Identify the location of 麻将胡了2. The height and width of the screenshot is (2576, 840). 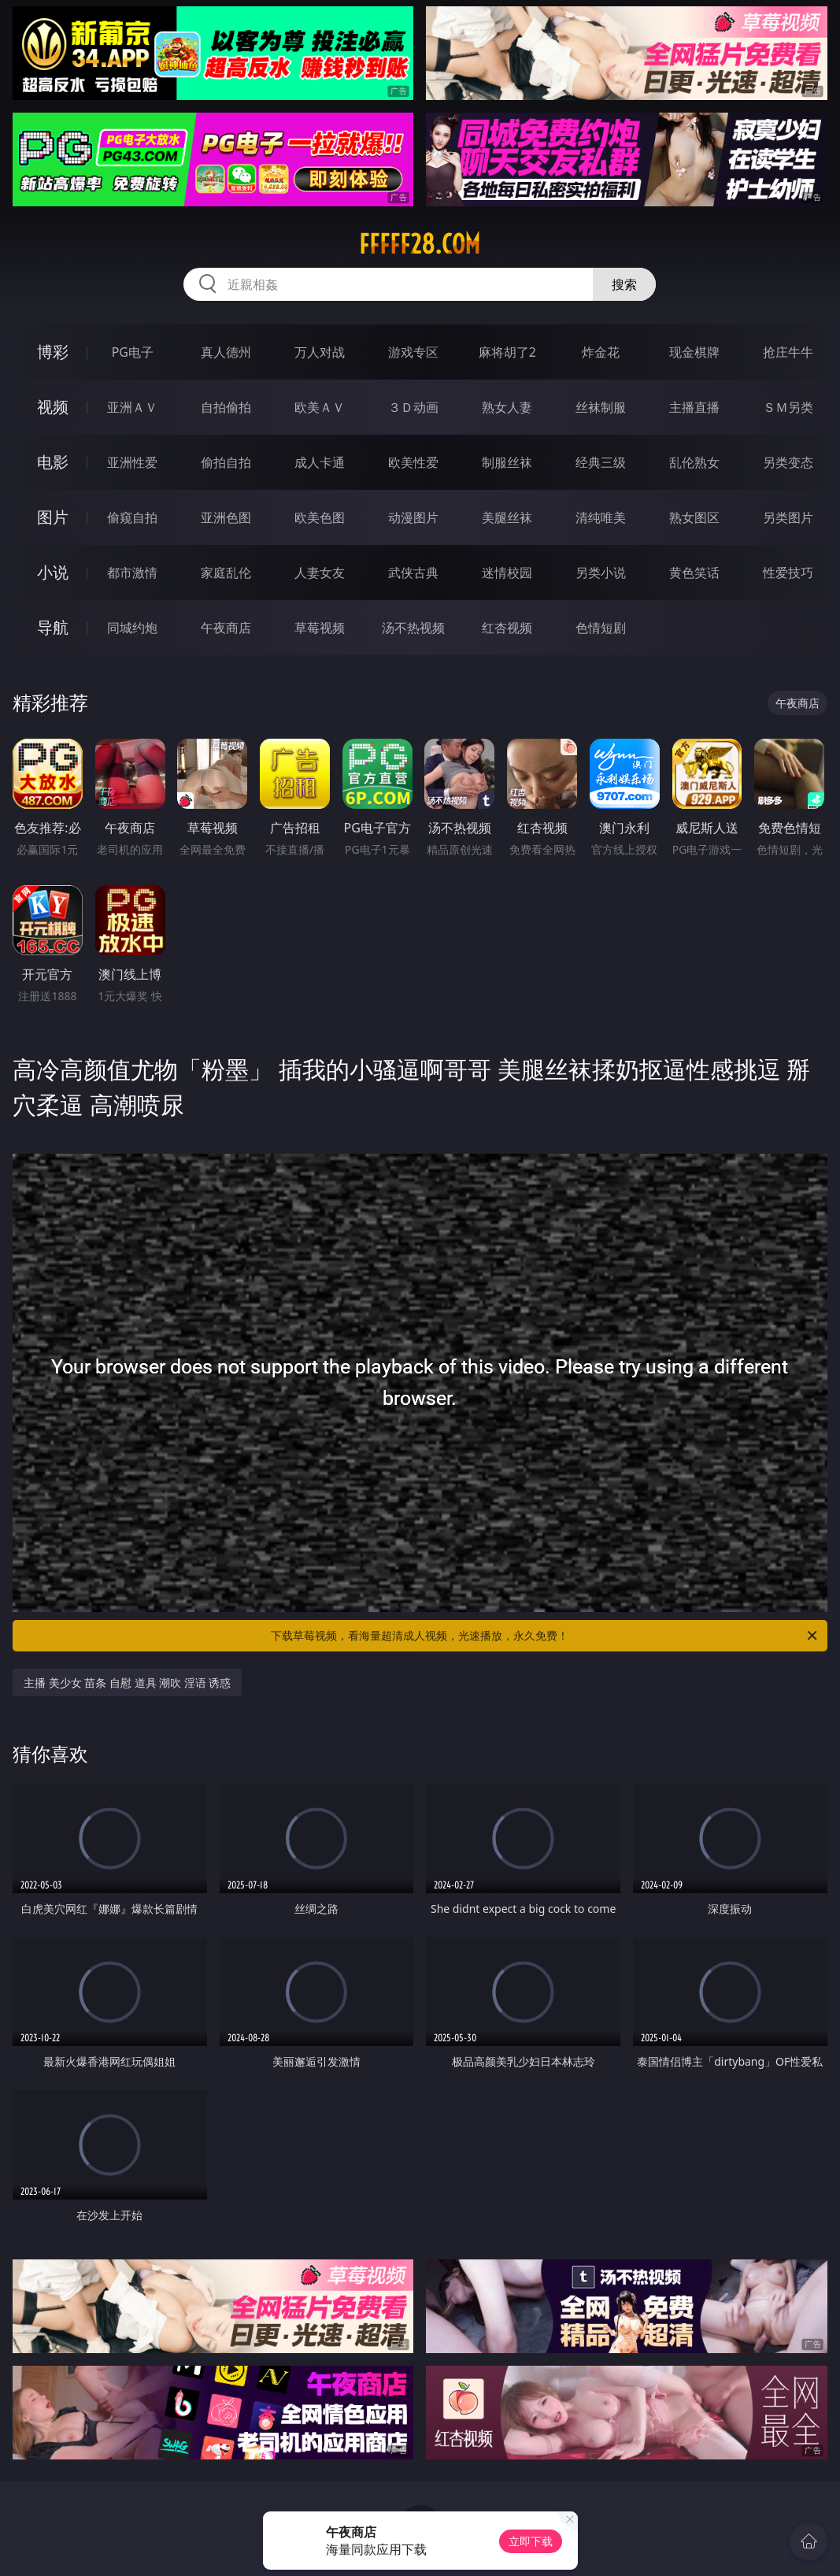
(507, 352).